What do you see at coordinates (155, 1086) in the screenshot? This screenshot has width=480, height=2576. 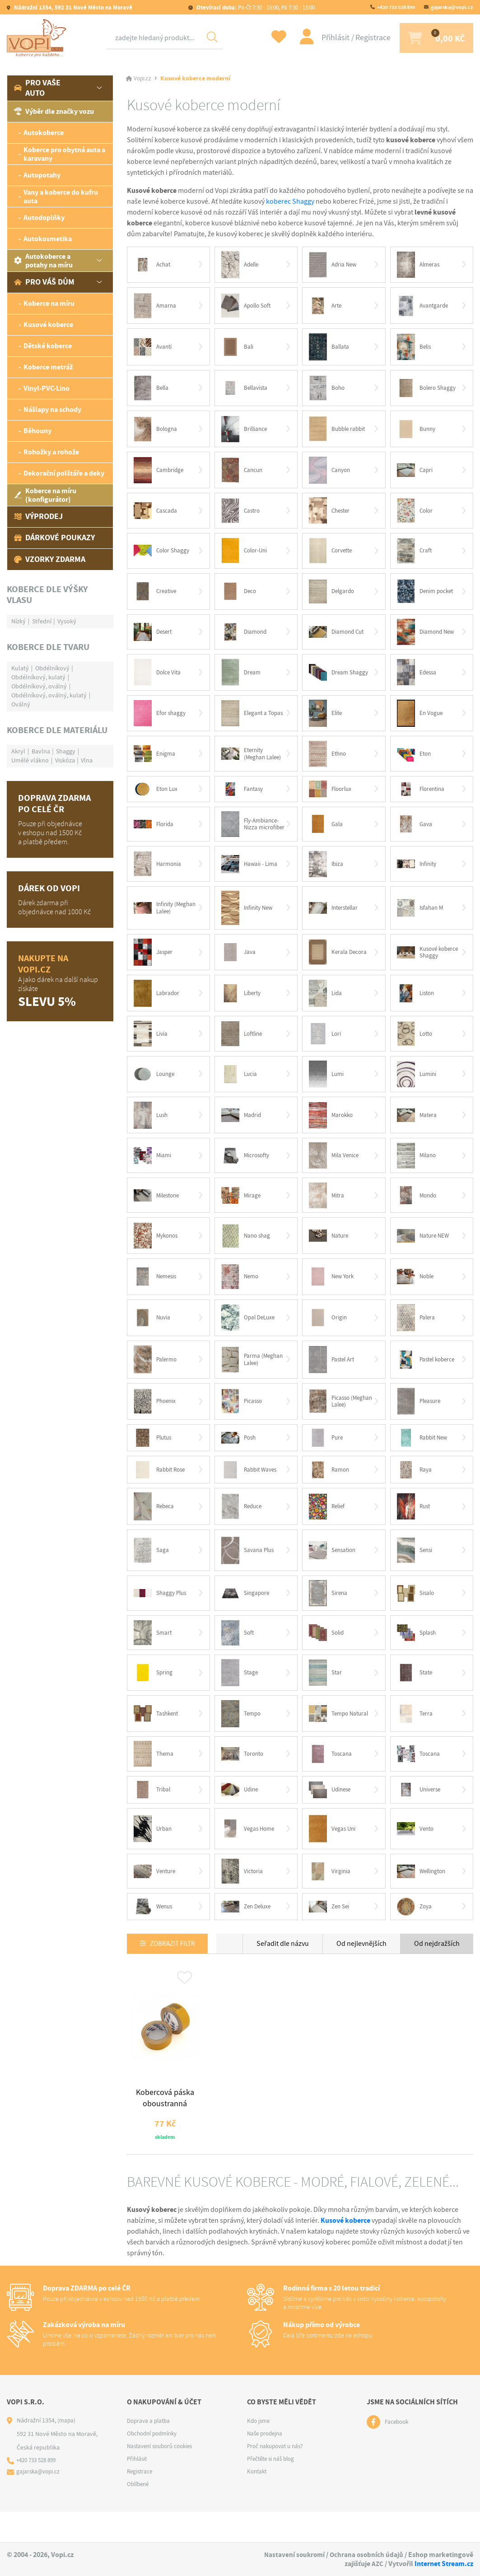 I see `Lounge` at bounding box center [155, 1086].